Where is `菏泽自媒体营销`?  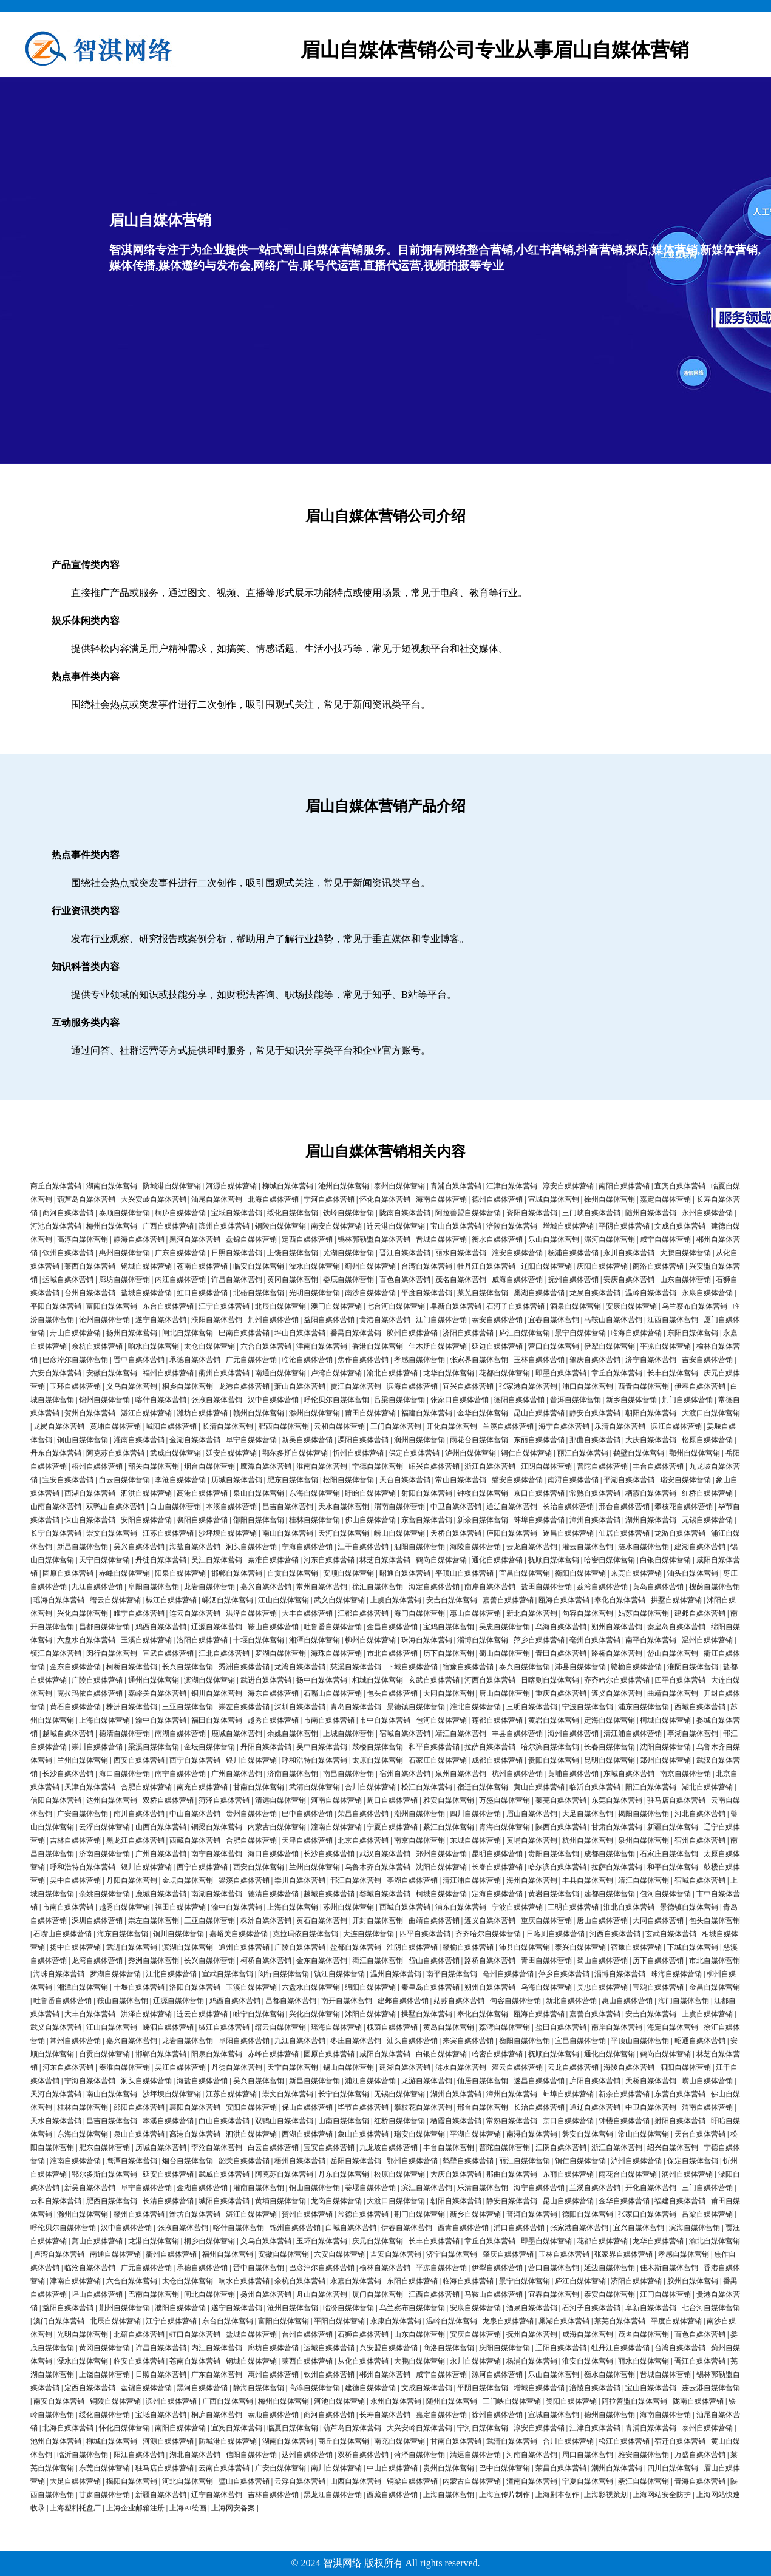 菏泽自媒体营销 is located at coordinates (224, 1800).